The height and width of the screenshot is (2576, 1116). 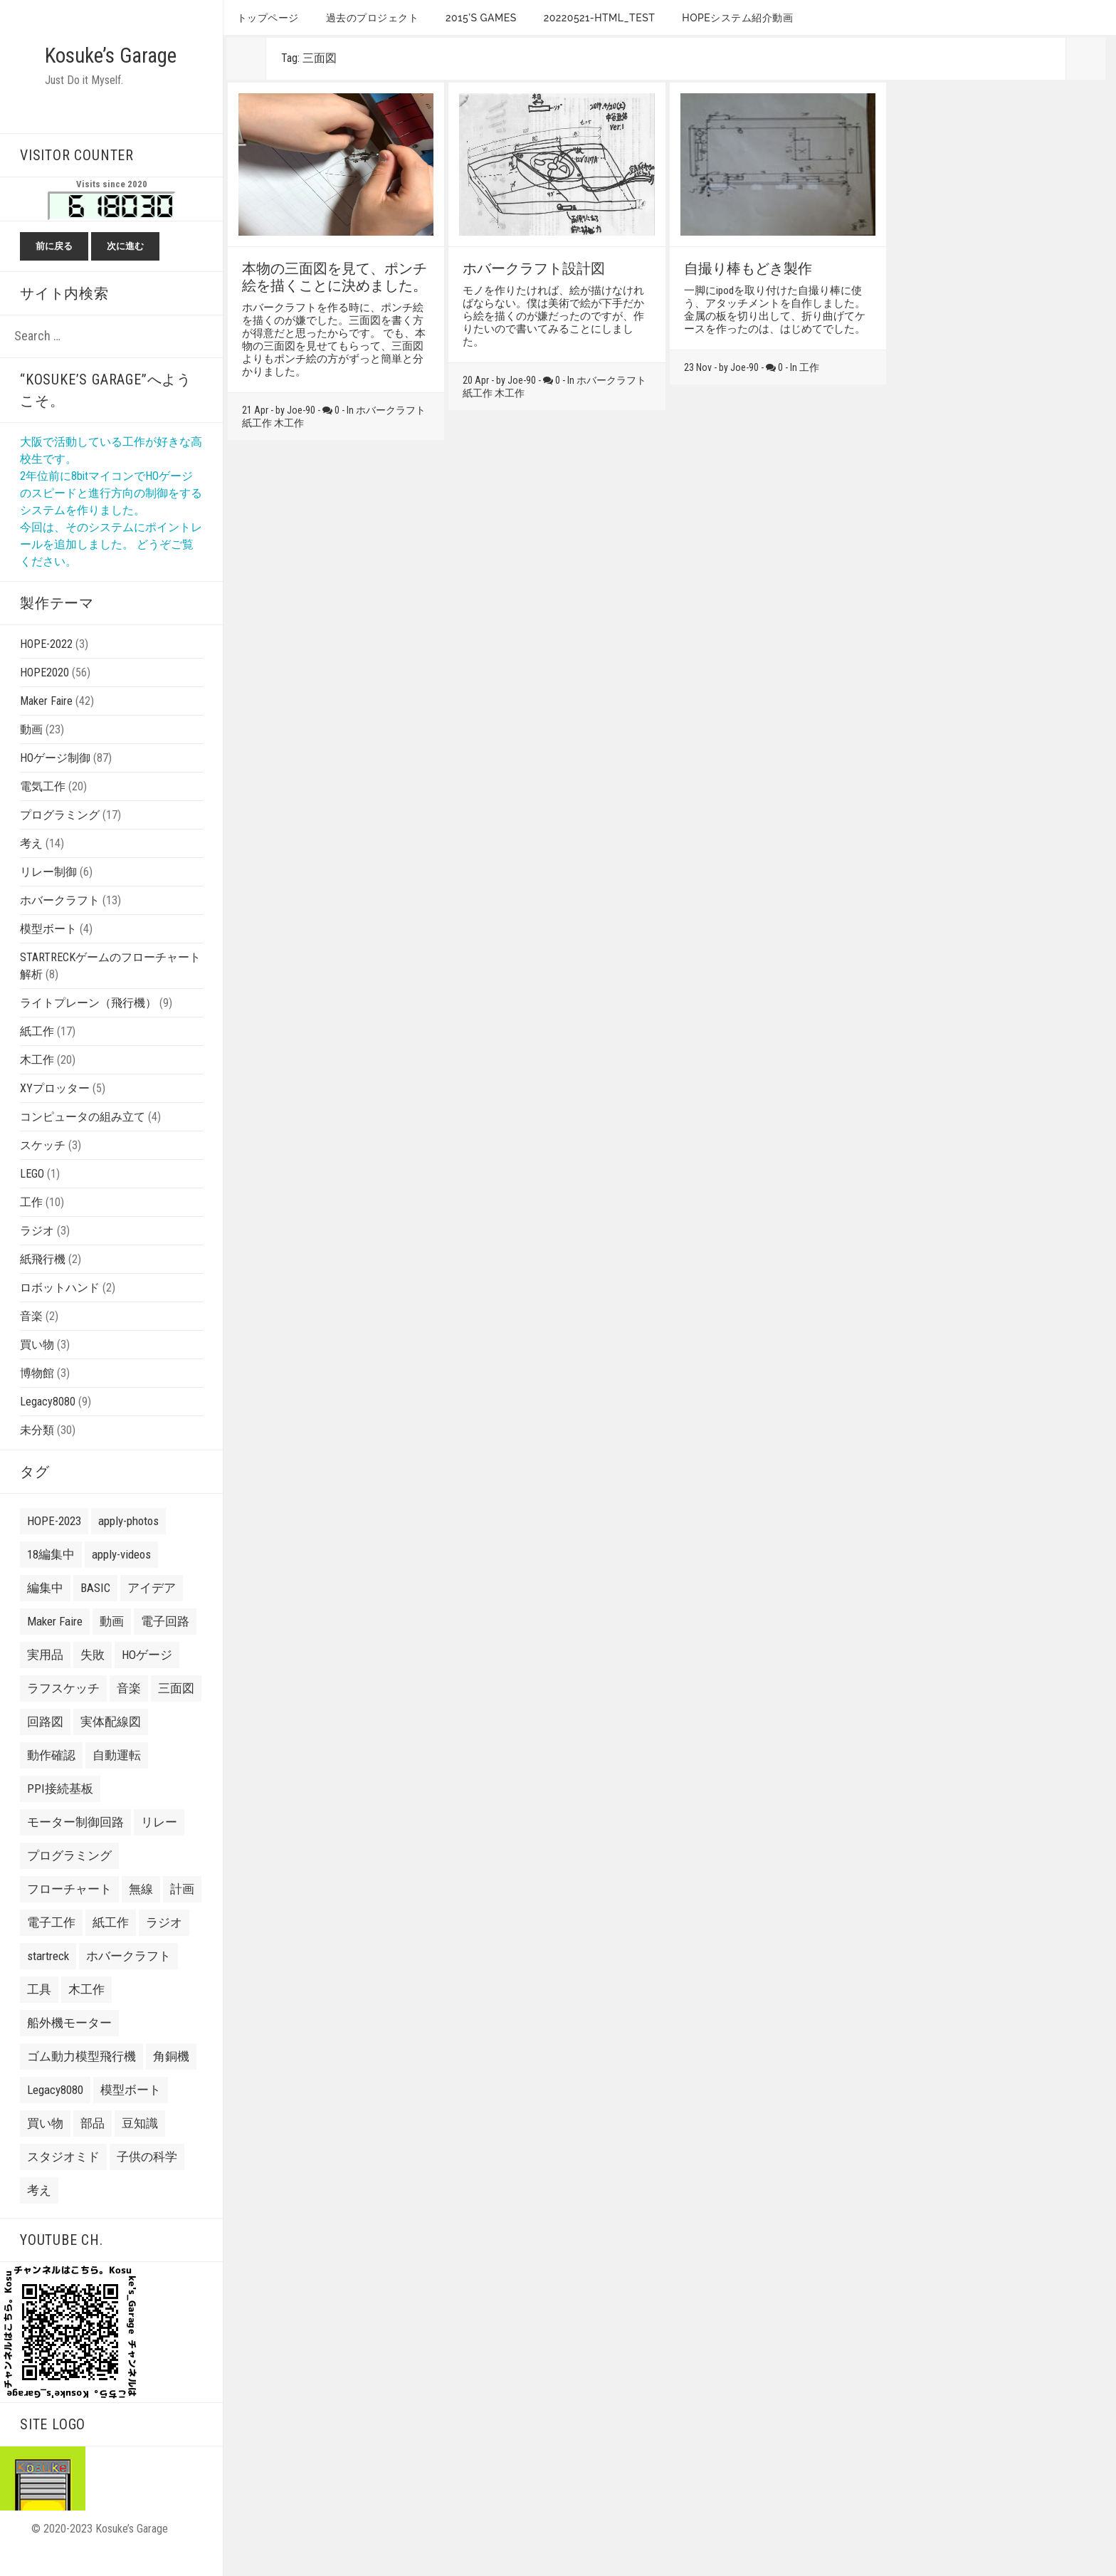 What do you see at coordinates (88, 1024) in the screenshot?
I see `ライトプレーン（飛行機）` at bounding box center [88, 1024].